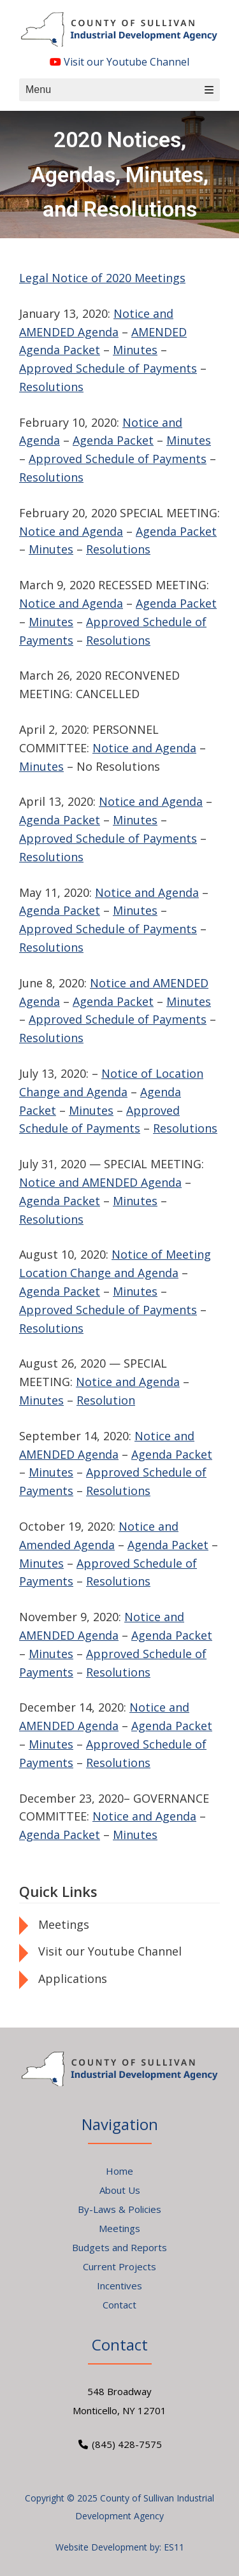 The height and width of the screenshot is (2576, 239). I want to click on Notice and Agenda, so click(71, 531).